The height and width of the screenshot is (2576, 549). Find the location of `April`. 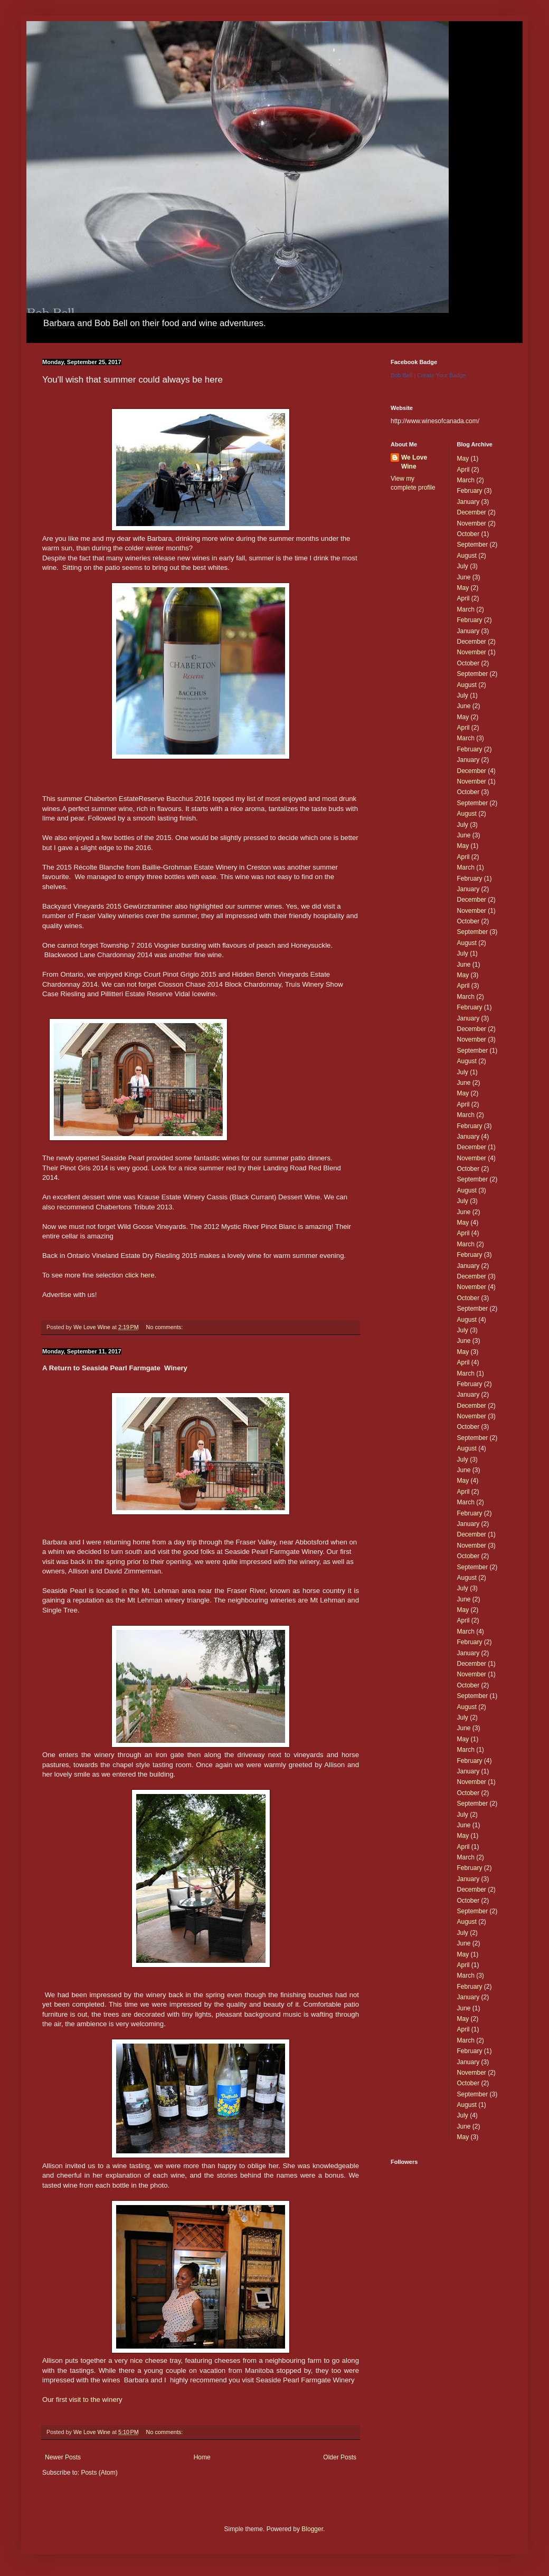

April is located at coordinates (463, 469).